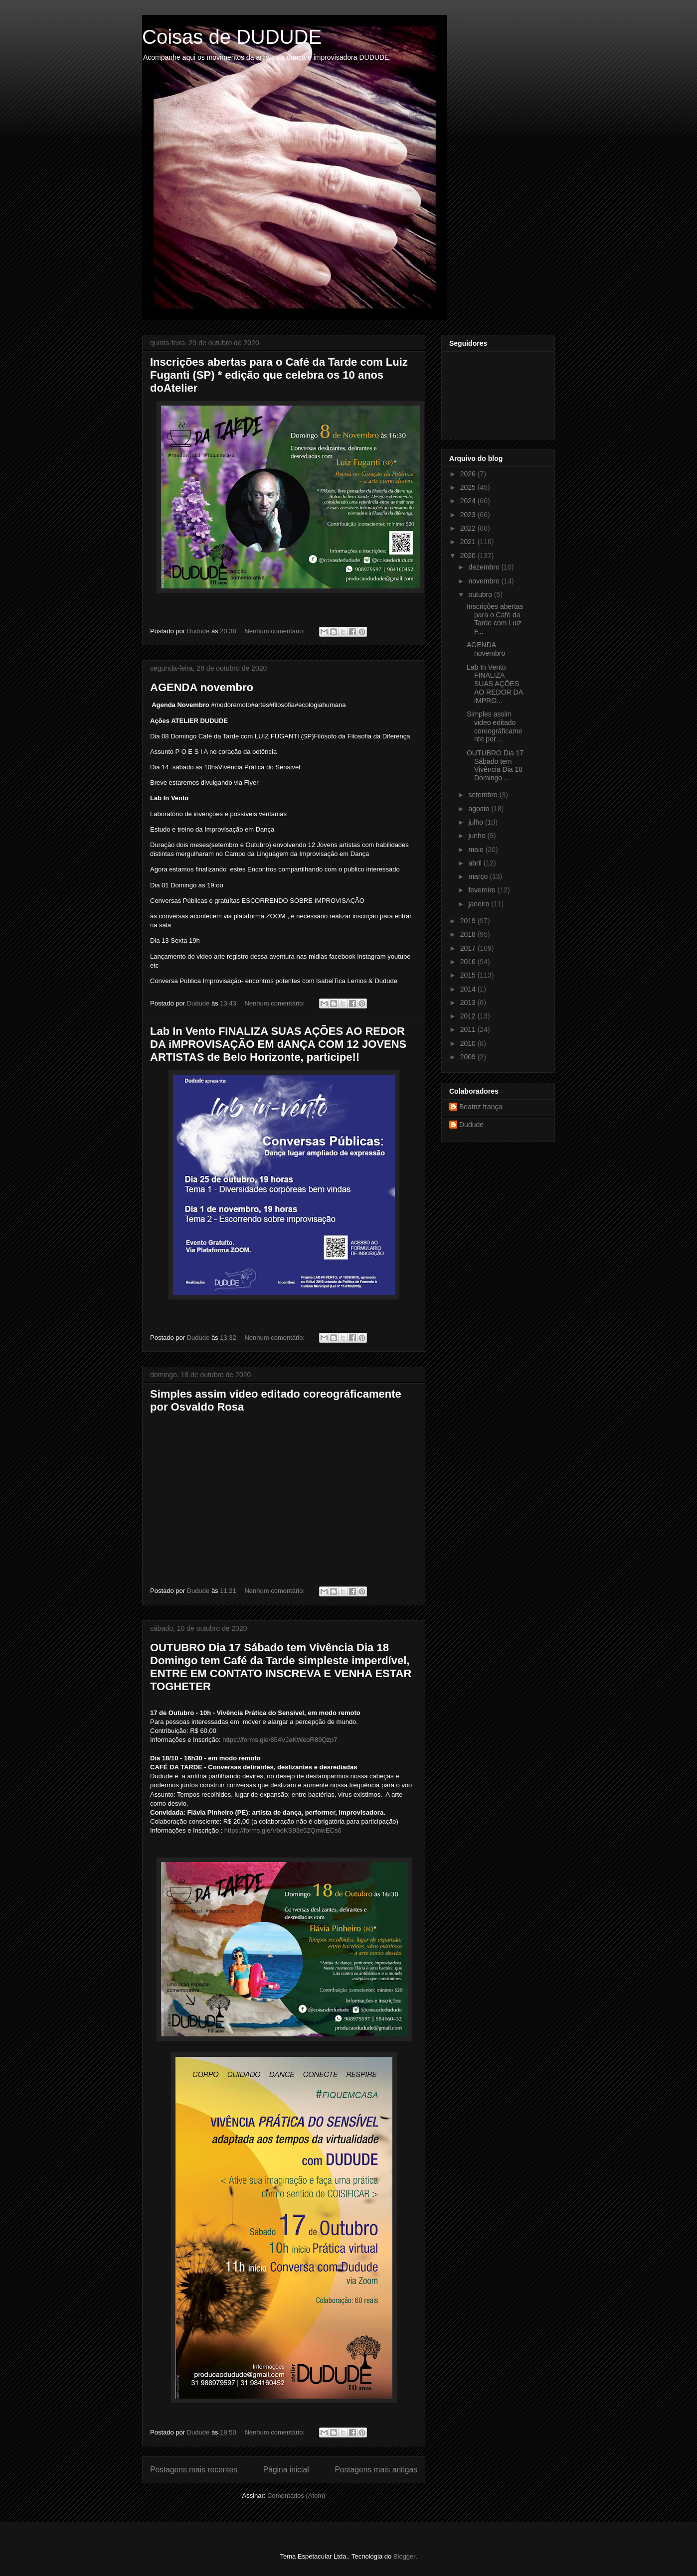 This screenshot has width=697, height=2576. What do you see at coordinates (469, 474) in the screenshot?
I see `2026` at bounding box center [469, 474].